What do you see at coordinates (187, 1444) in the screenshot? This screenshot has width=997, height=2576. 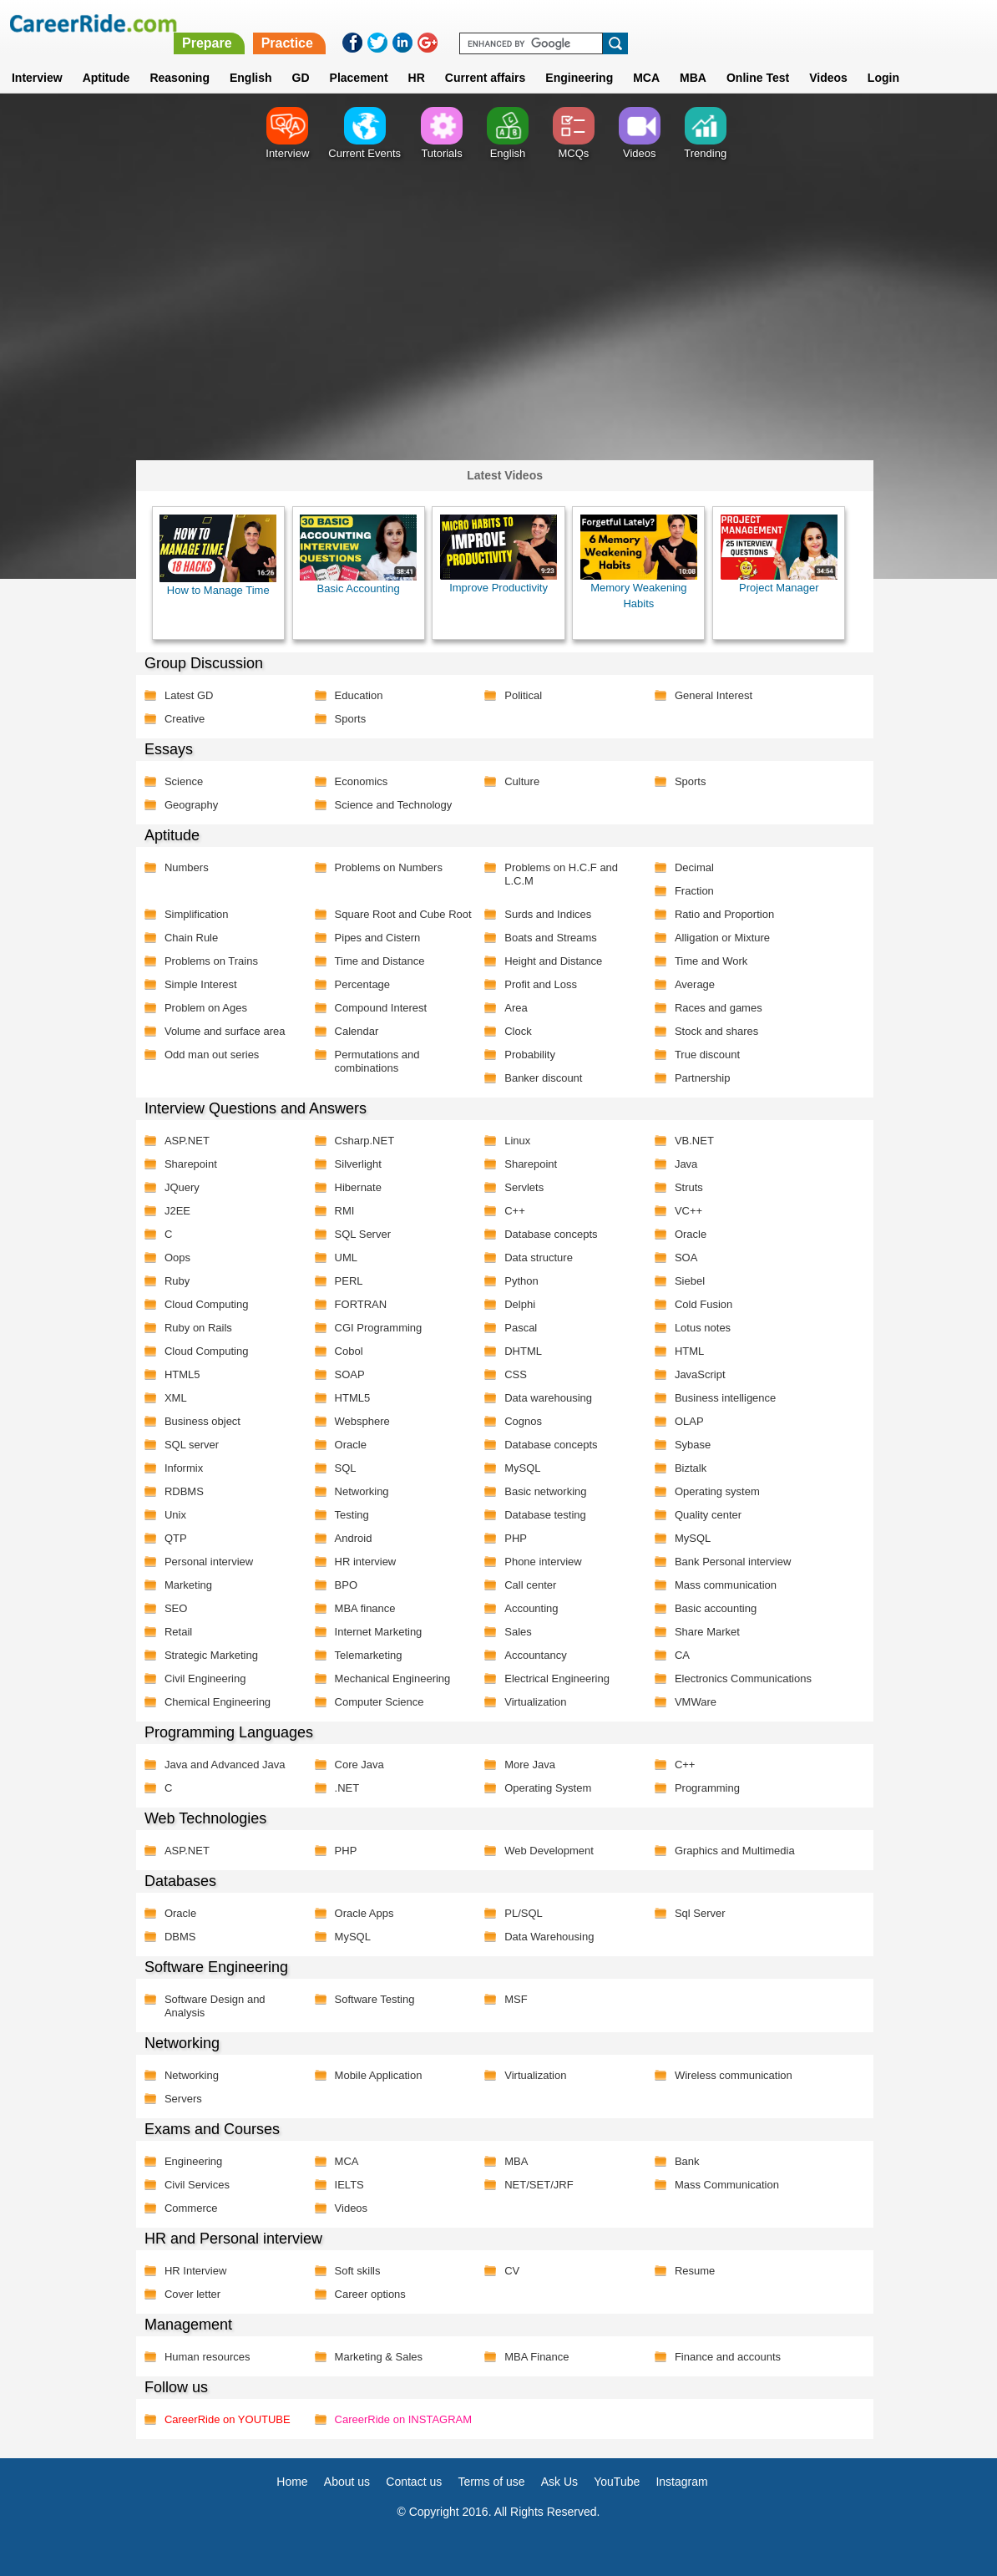 I see `SQL server` at bounding box center [187, 1444].